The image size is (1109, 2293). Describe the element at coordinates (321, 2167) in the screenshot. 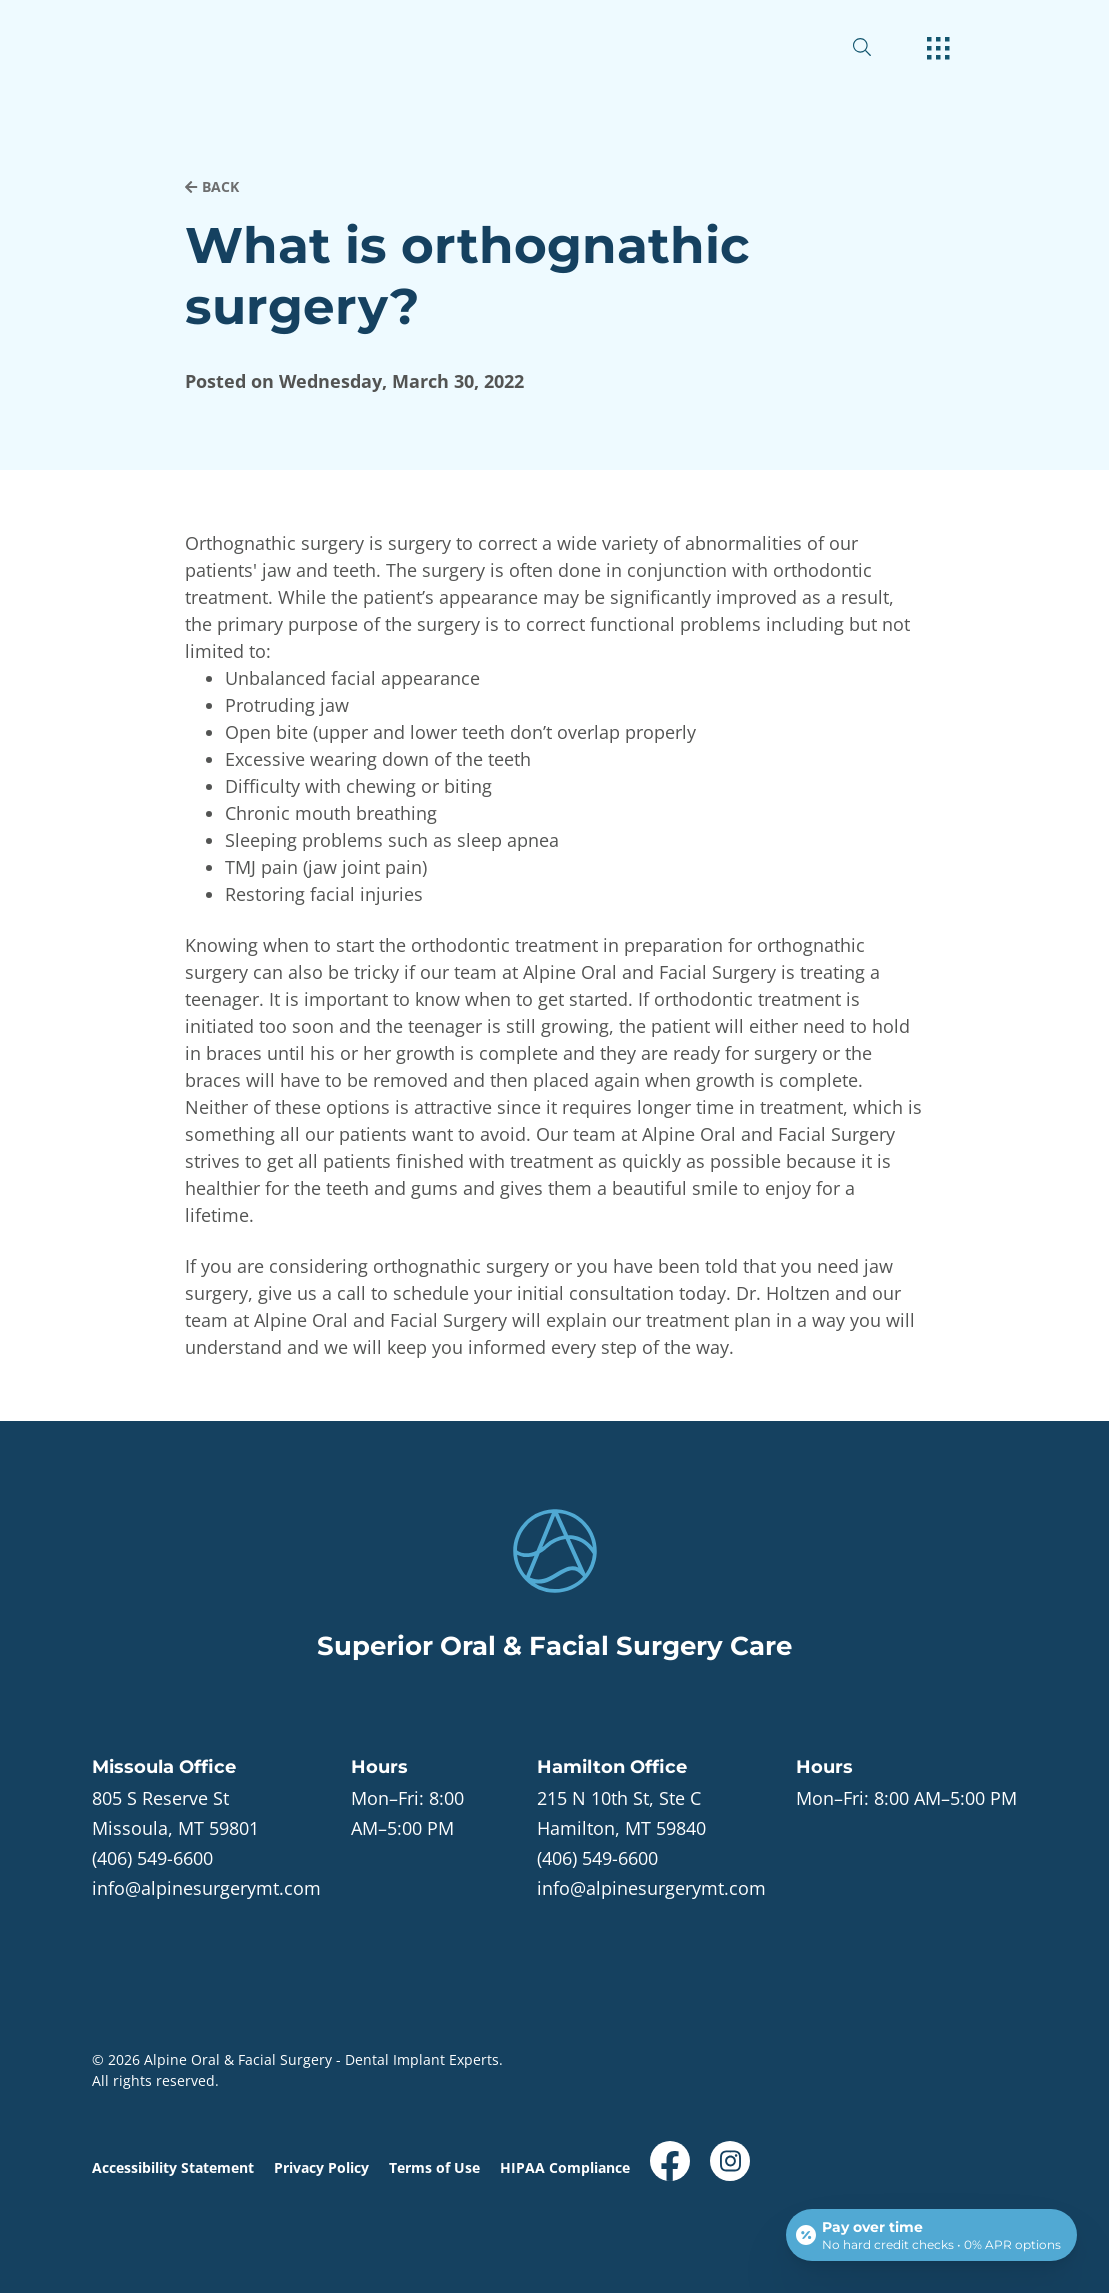

I see `Privacy Policy` at that location.